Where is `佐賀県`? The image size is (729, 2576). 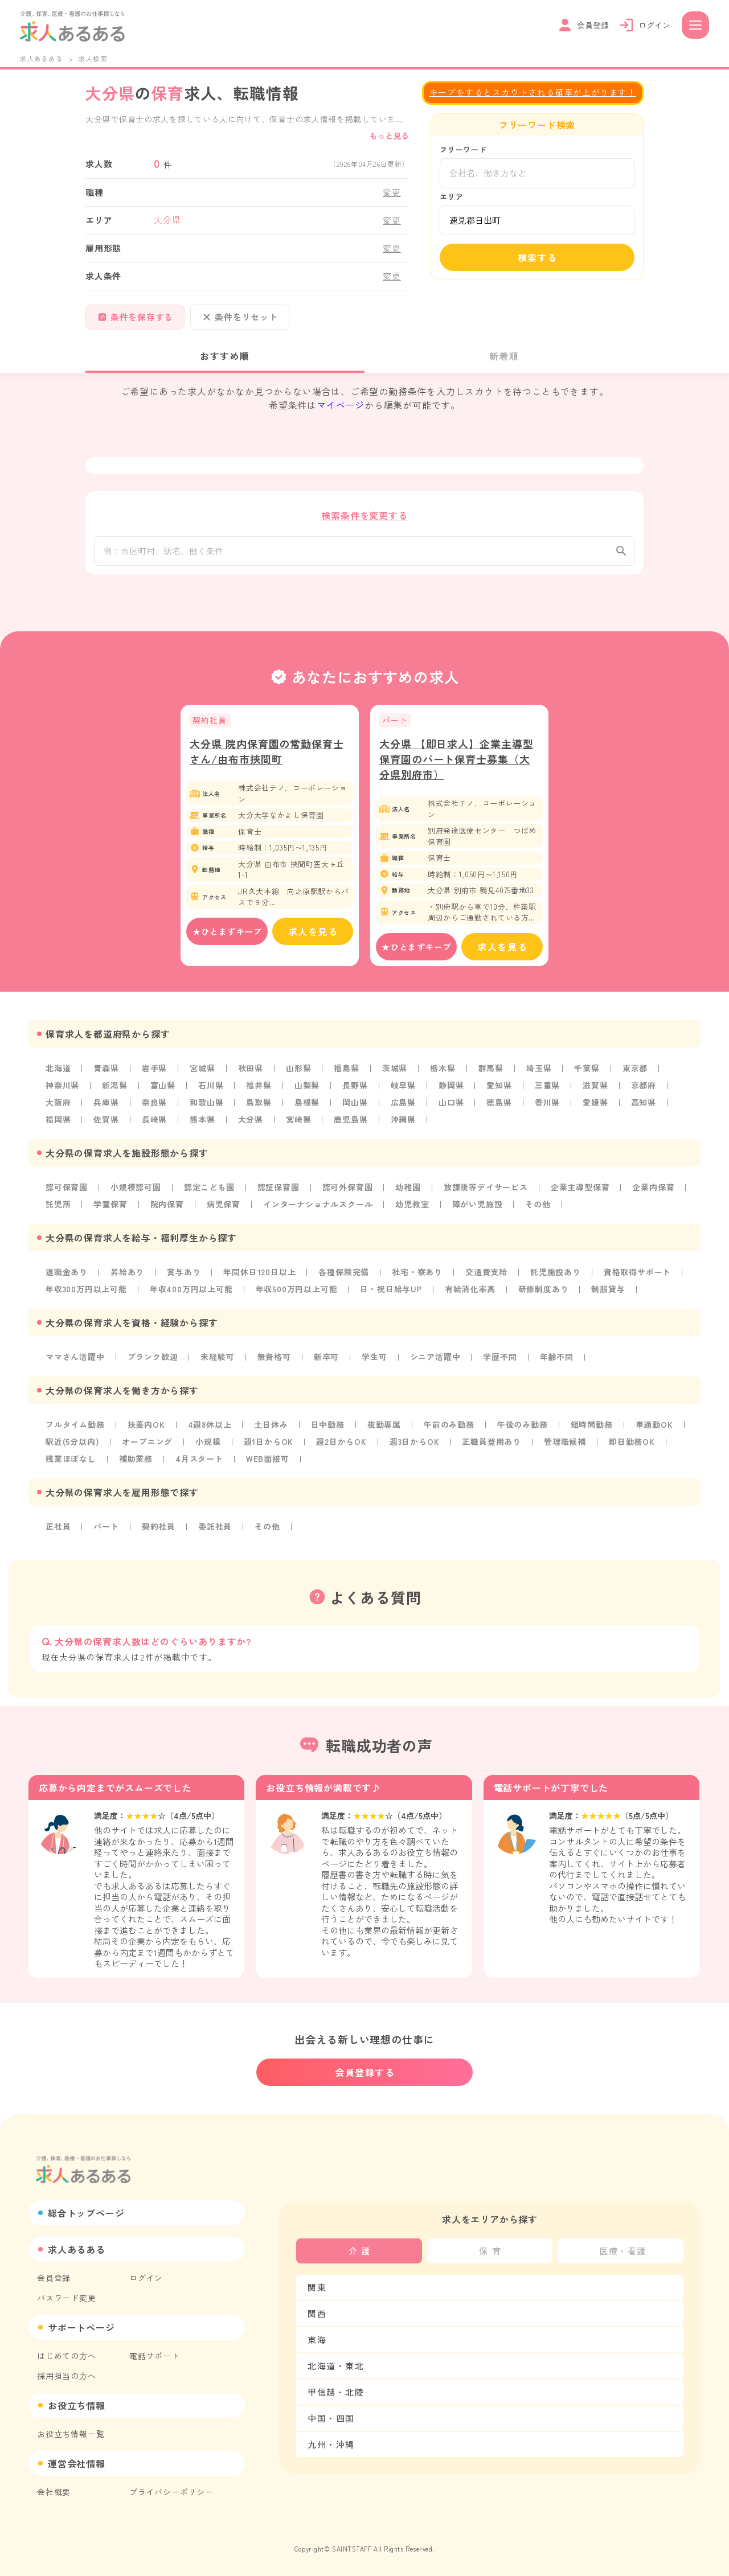
佐賀県 is located at coordinates (105, 1121).